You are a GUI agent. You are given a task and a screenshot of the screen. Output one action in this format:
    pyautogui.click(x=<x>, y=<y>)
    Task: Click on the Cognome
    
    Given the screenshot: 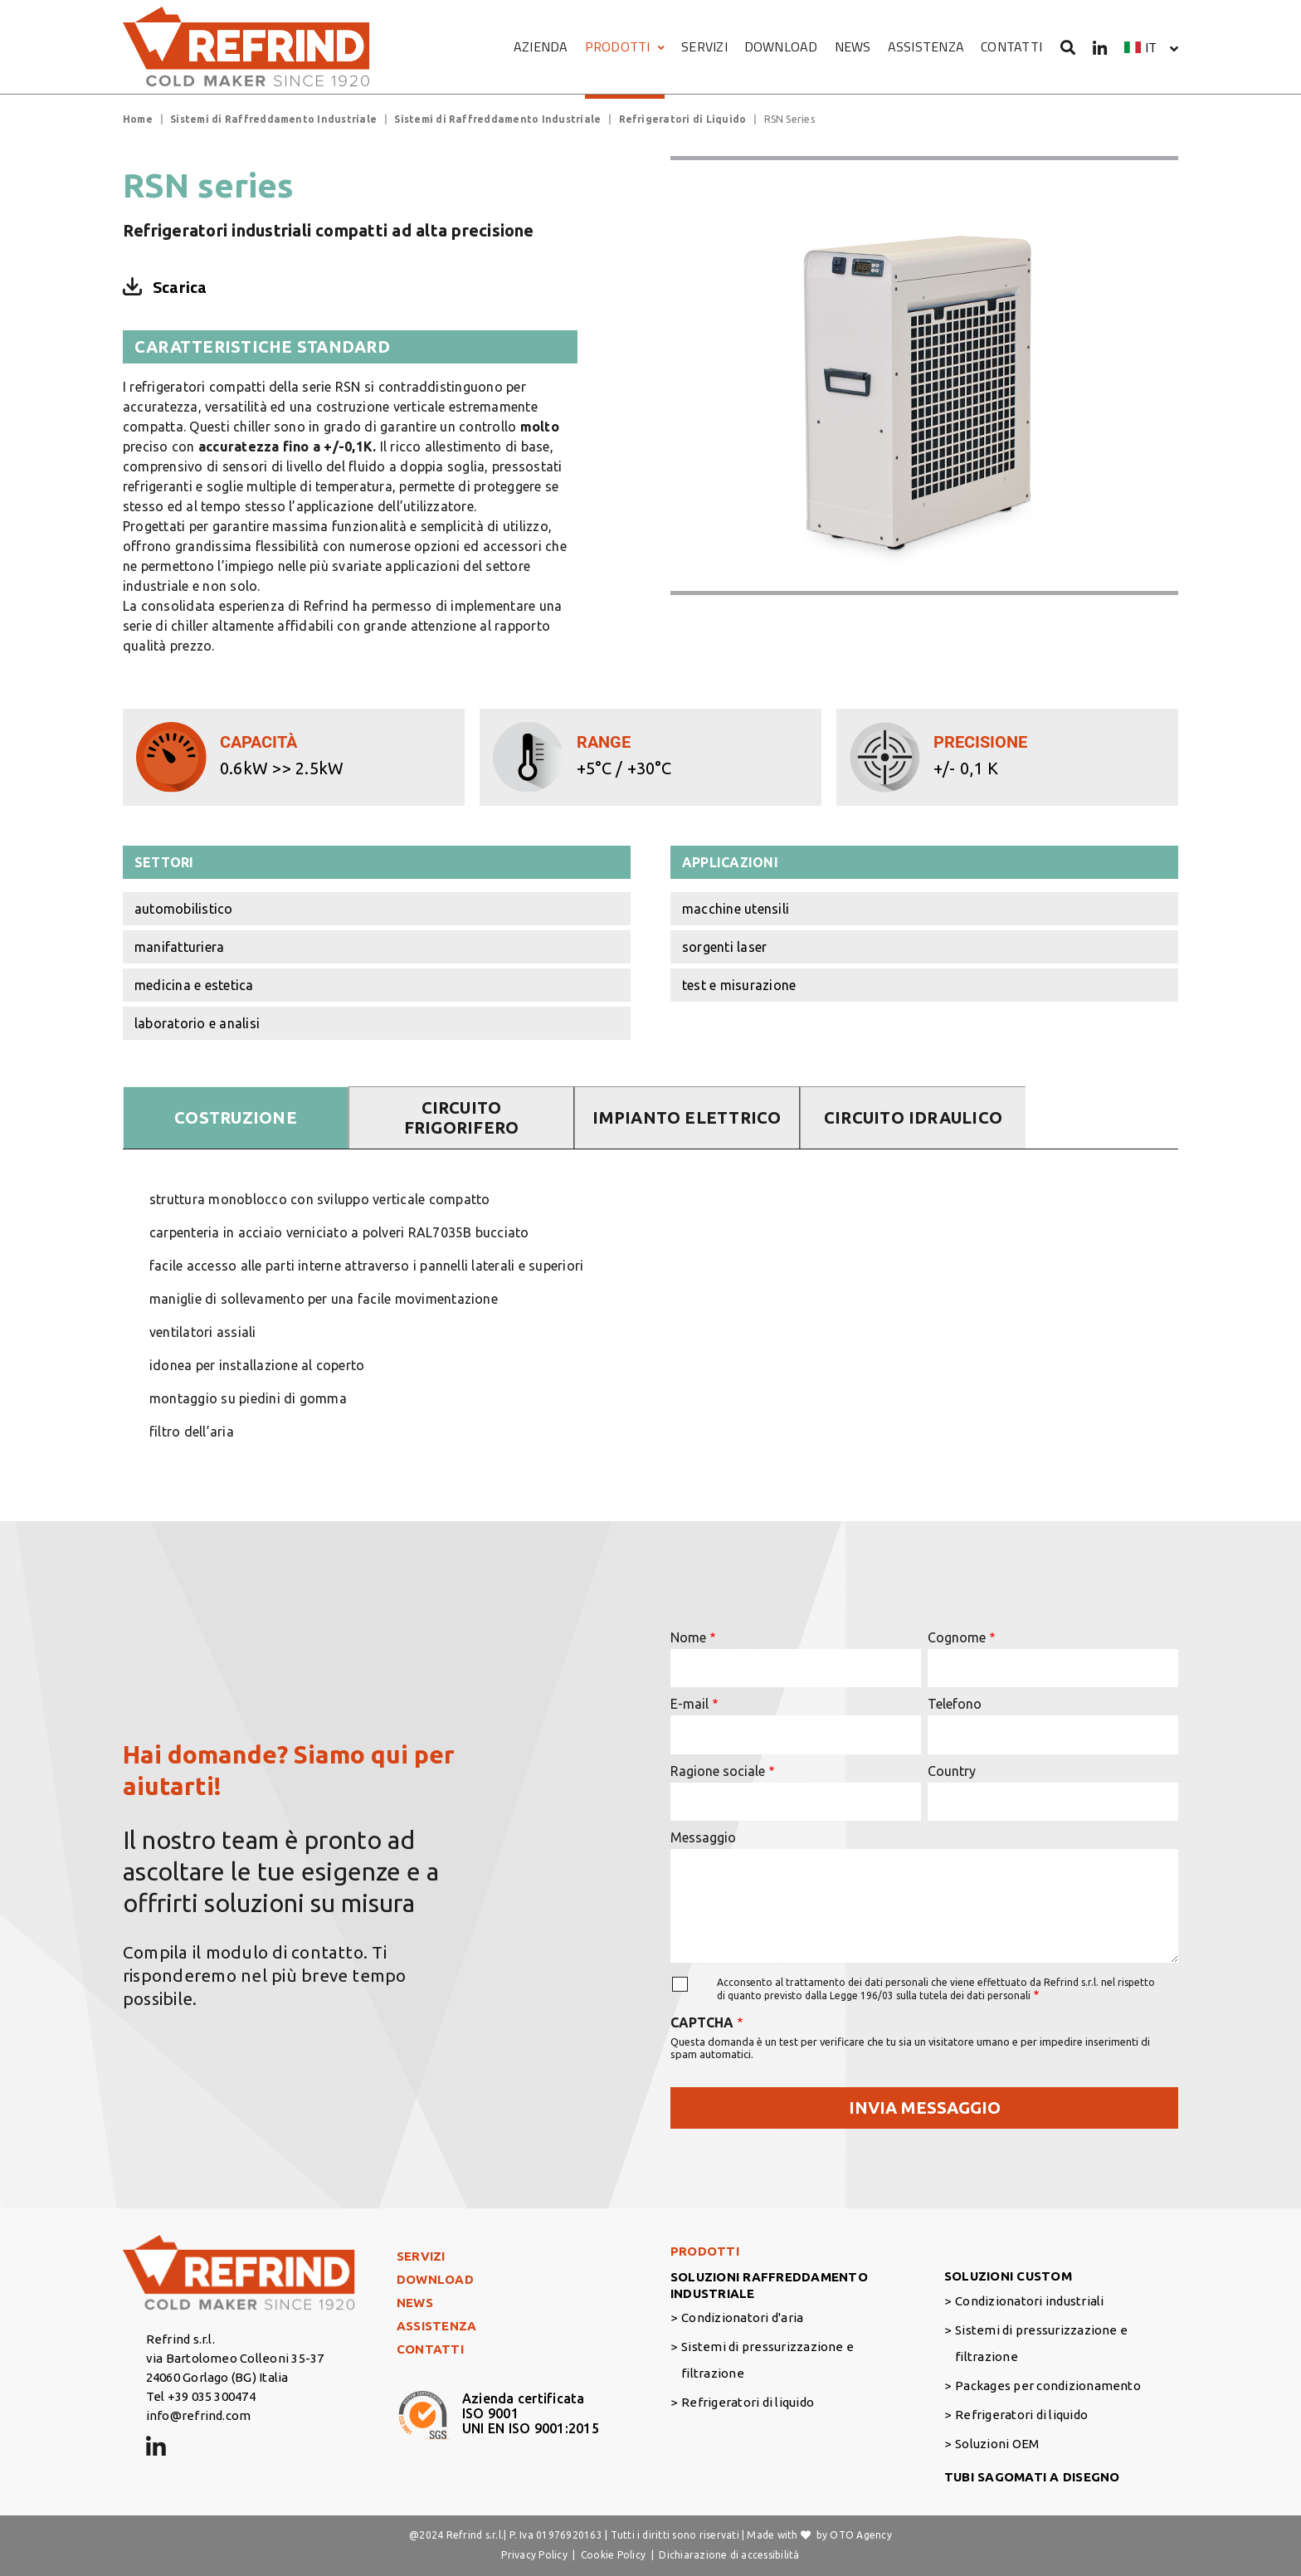 What is the action you would take?
    pyautogui.click(x=957, y=1637)
    